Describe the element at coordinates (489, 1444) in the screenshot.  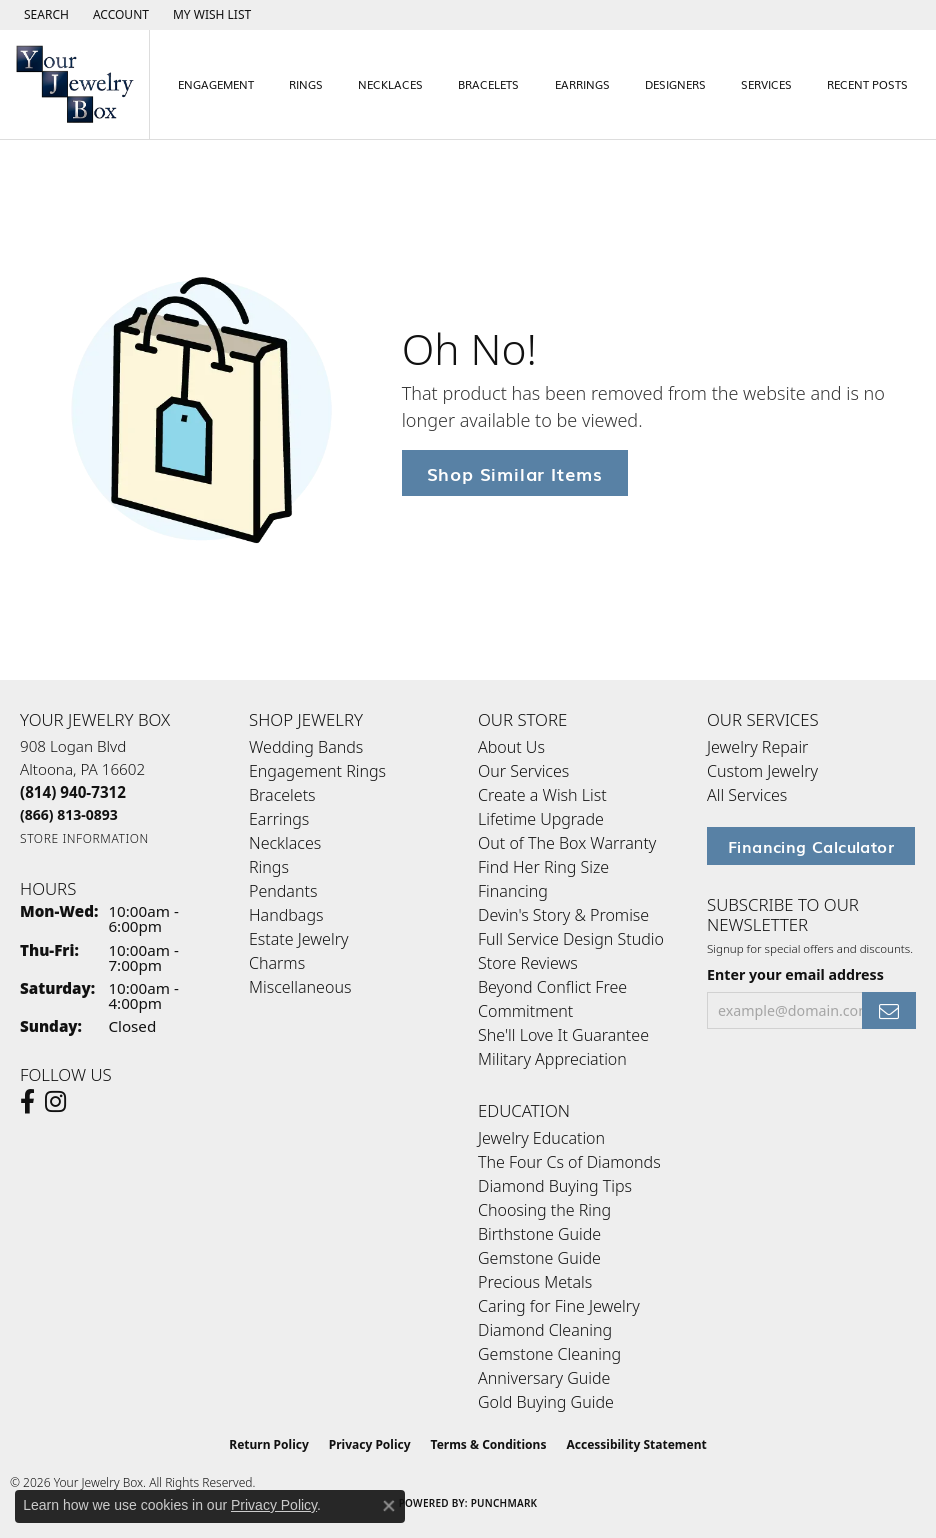
I see `Terms & Conditions` at that location.